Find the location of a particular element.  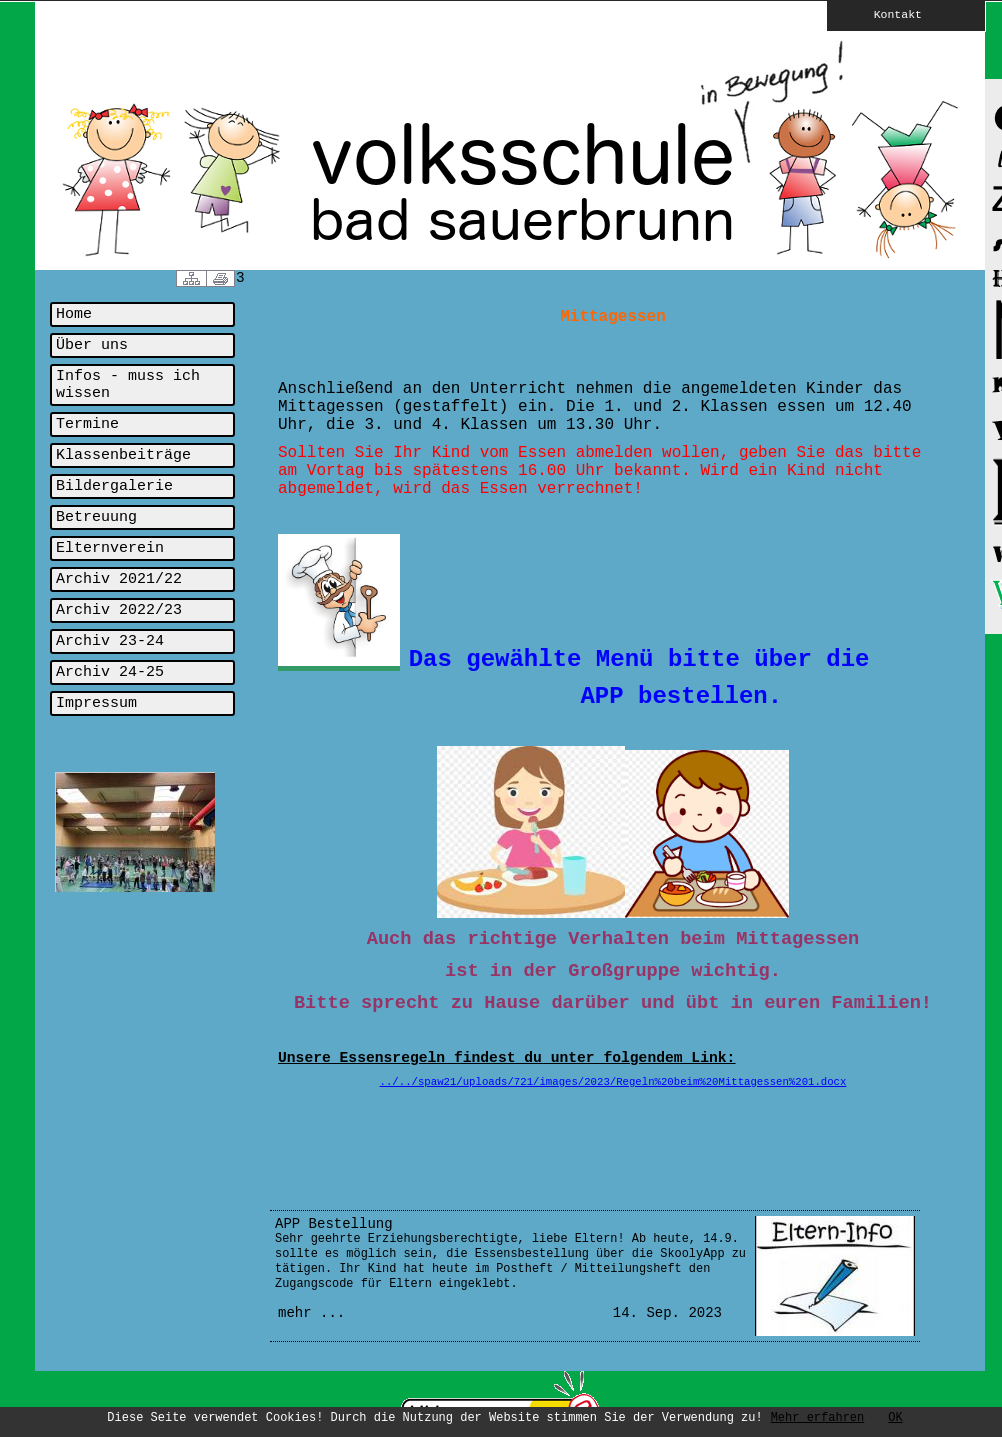

Über uns is located at coordinates (92, 345).